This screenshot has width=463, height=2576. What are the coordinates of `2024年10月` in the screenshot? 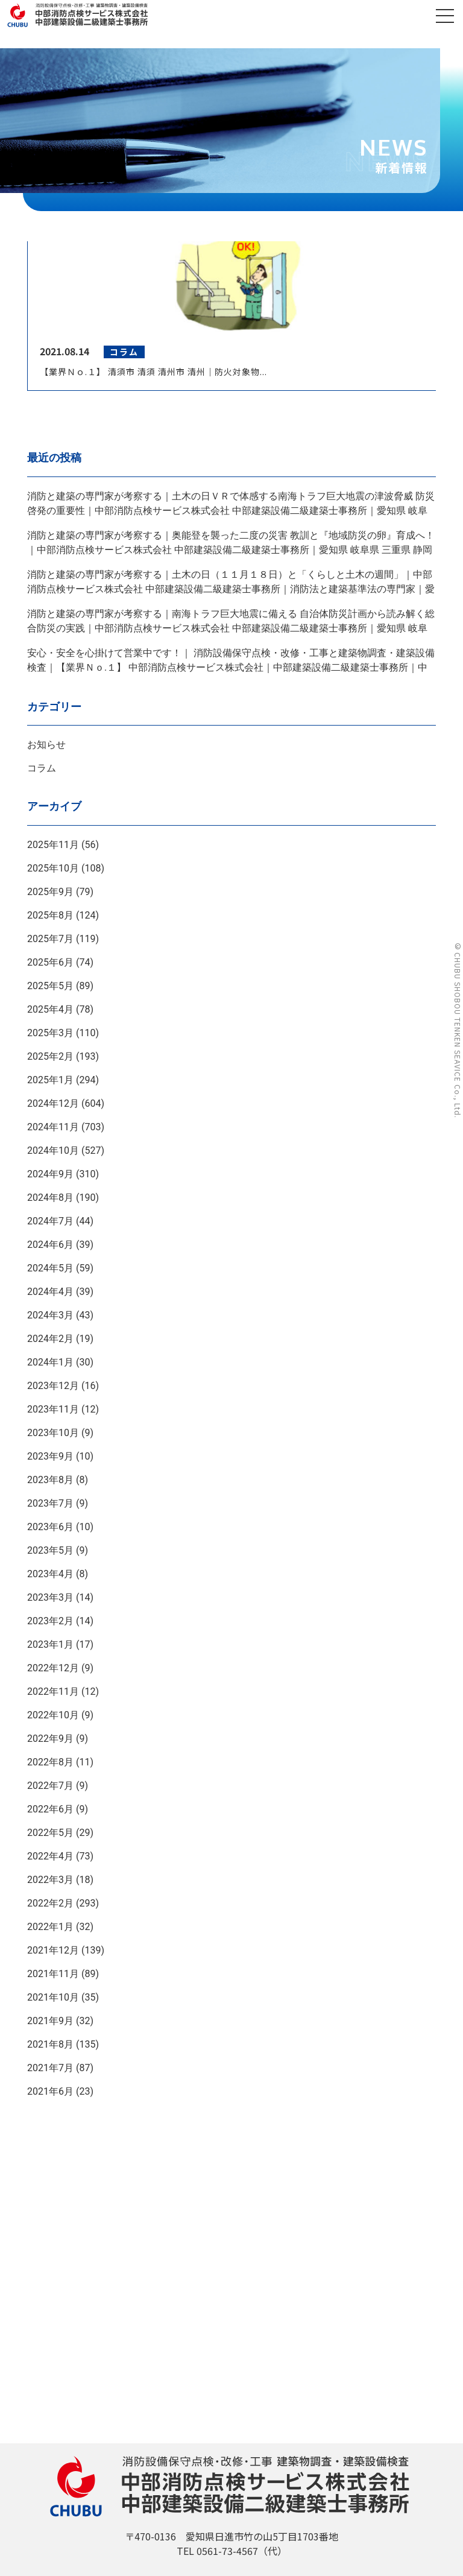 It's located at (53, 1150).